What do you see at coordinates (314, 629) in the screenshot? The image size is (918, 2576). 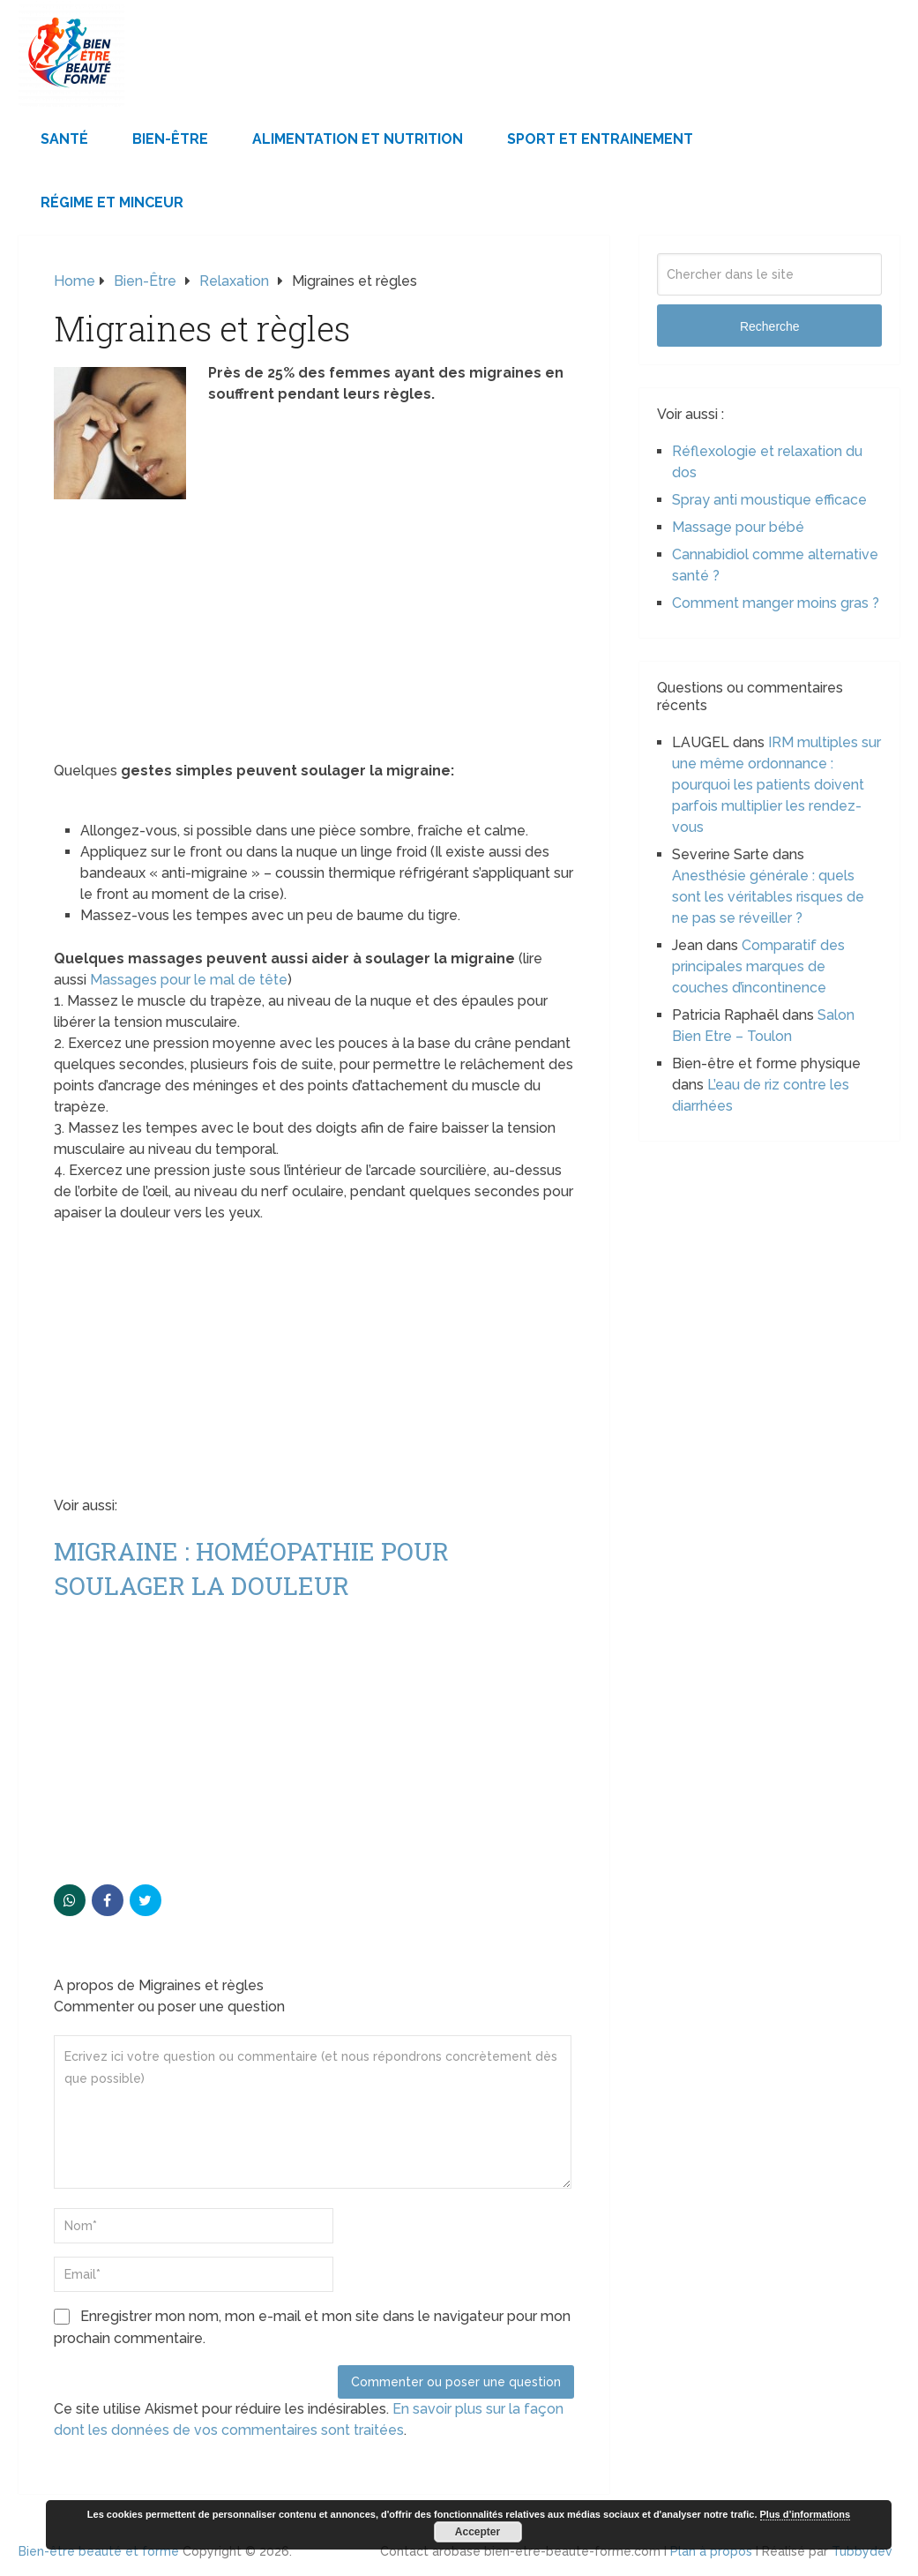 I see `[Advertisement]` at bounding box center [314, 629].